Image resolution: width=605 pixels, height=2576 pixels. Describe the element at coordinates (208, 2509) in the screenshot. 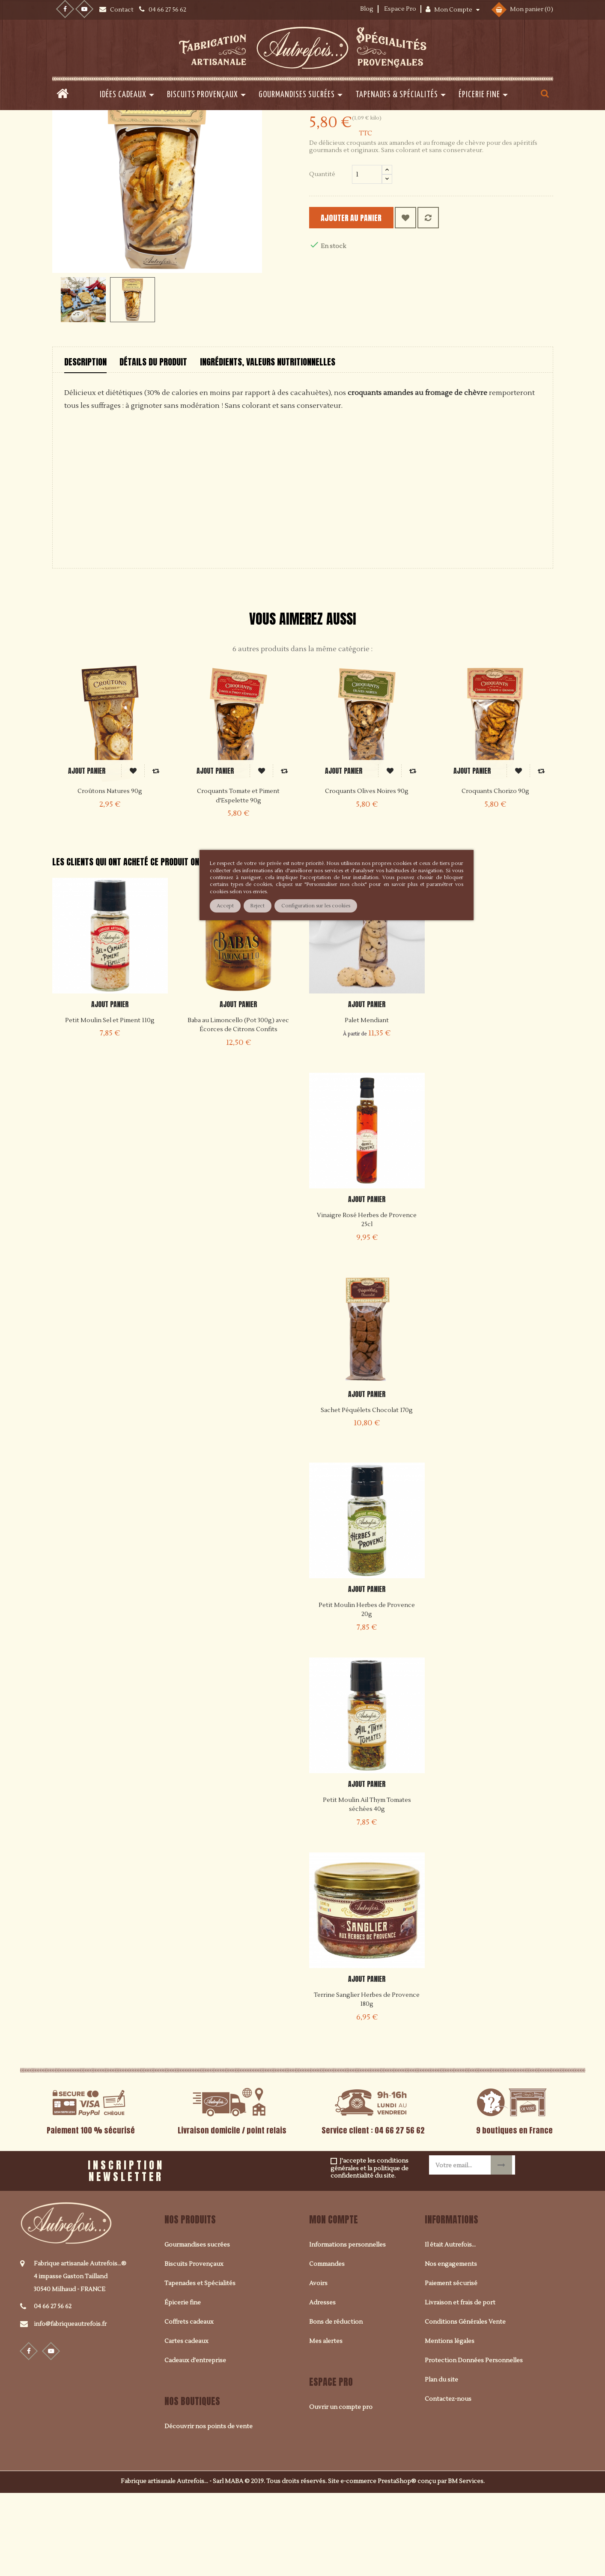

I see `Découvrir nos points de vente` at that location.